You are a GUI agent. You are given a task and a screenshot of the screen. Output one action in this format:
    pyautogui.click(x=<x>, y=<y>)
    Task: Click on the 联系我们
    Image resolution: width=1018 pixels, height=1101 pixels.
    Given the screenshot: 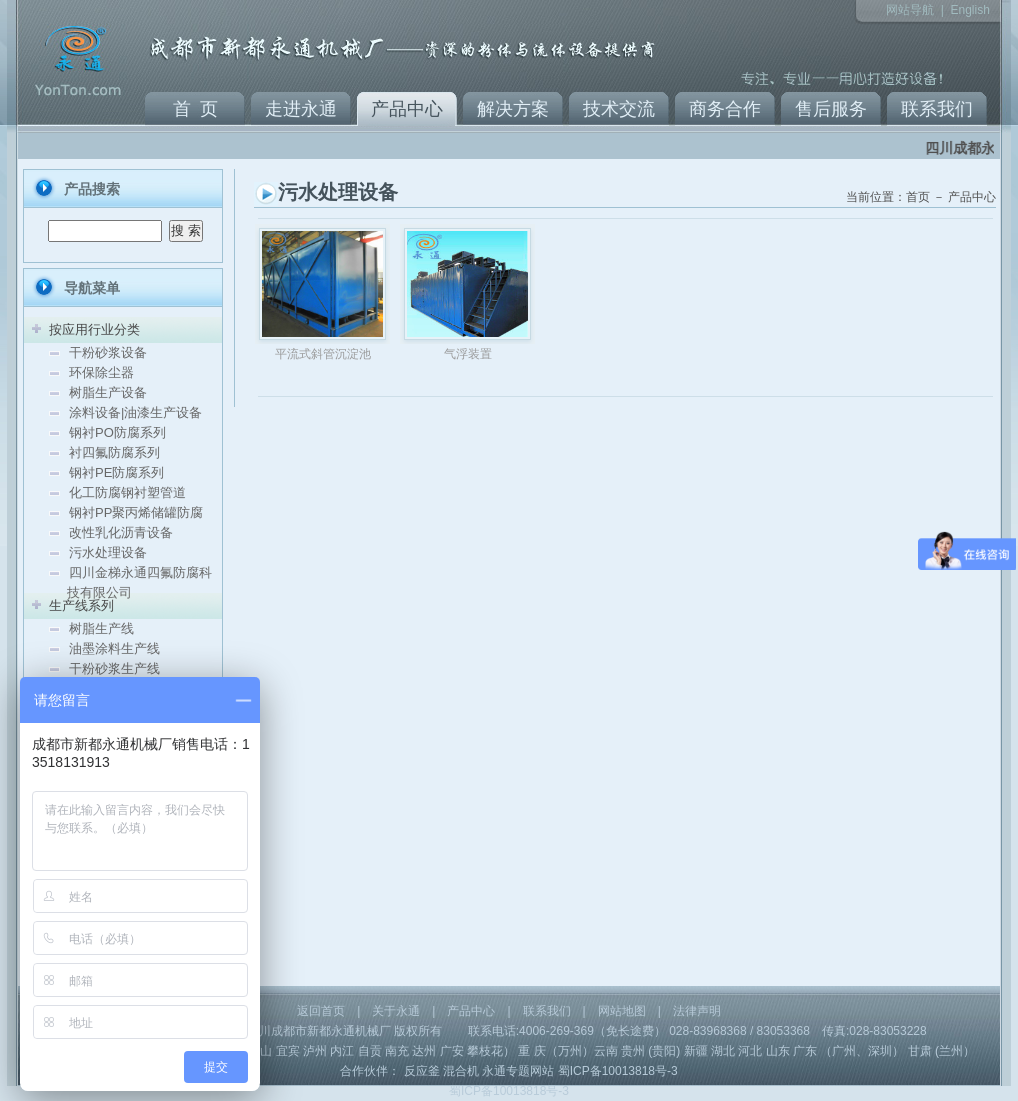 What is the action you would take?
    pyautogui.click(x=937, y=109)
    